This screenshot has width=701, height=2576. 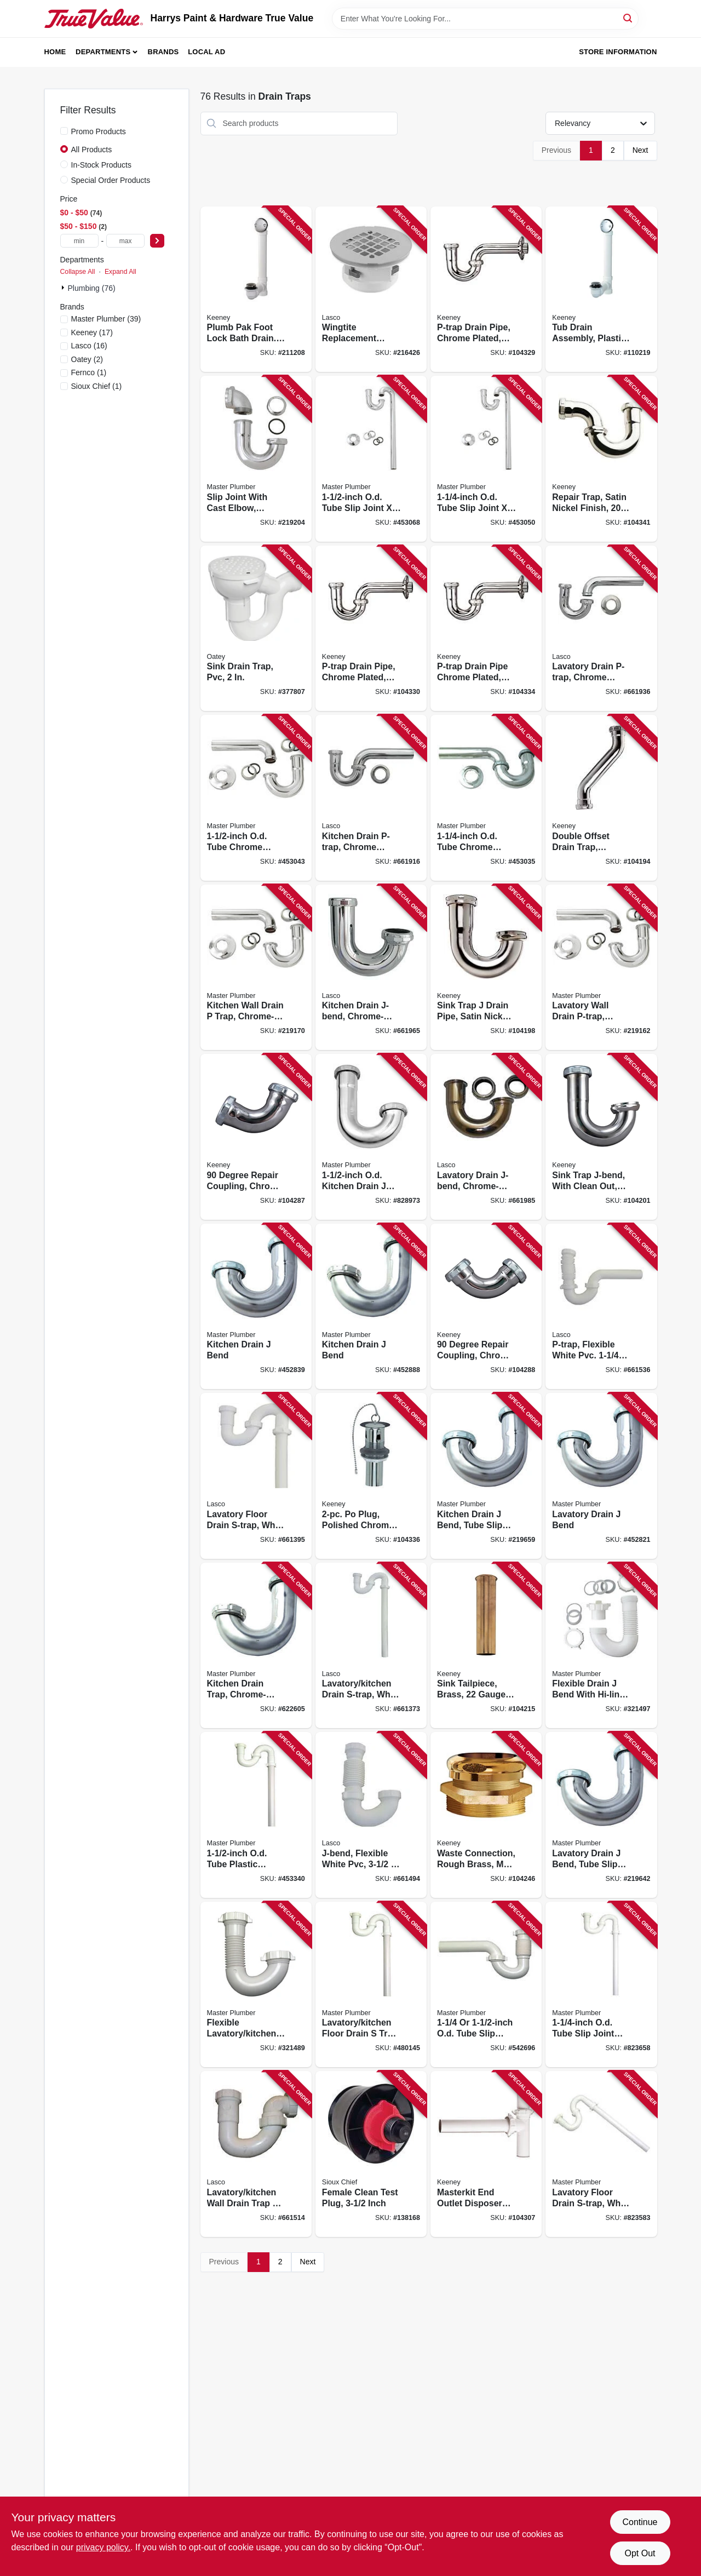 What do you see at coordinates (103, 52) in the screenshot?
I see `Departments` at bounding box center [103, 52].